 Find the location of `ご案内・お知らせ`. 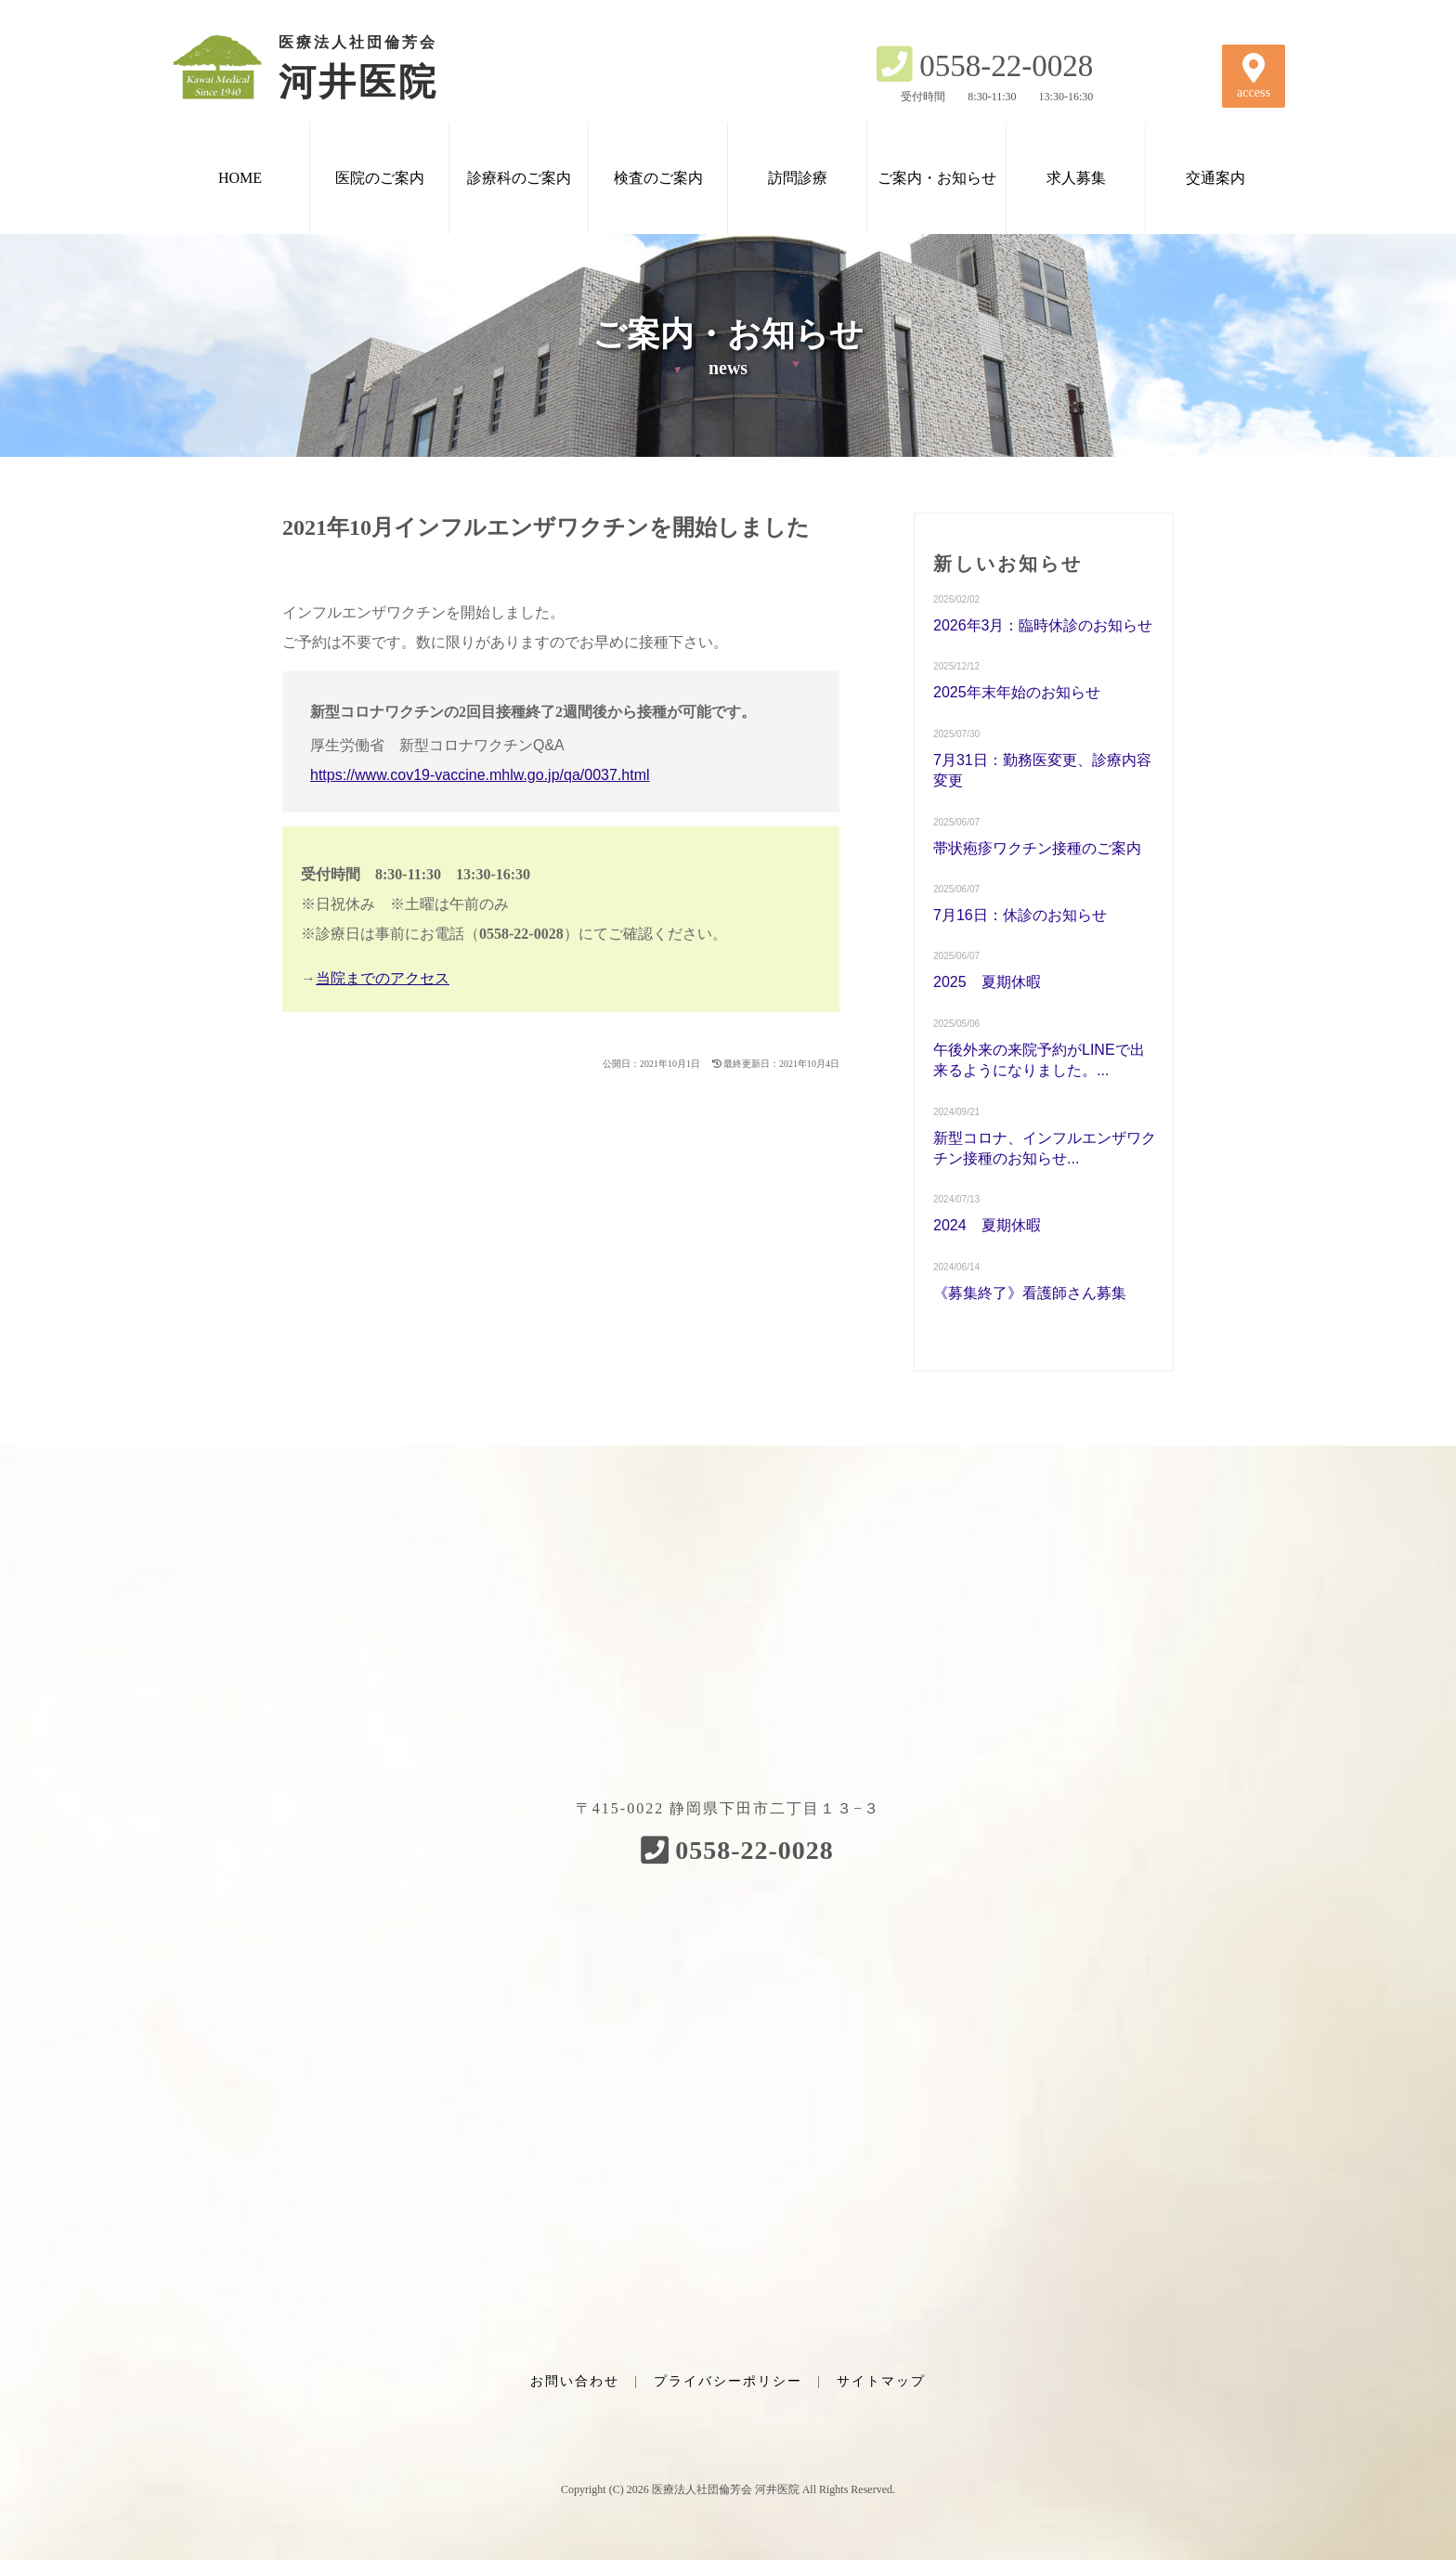

ご案内・お知らせ is located at coordinates (937, 178).